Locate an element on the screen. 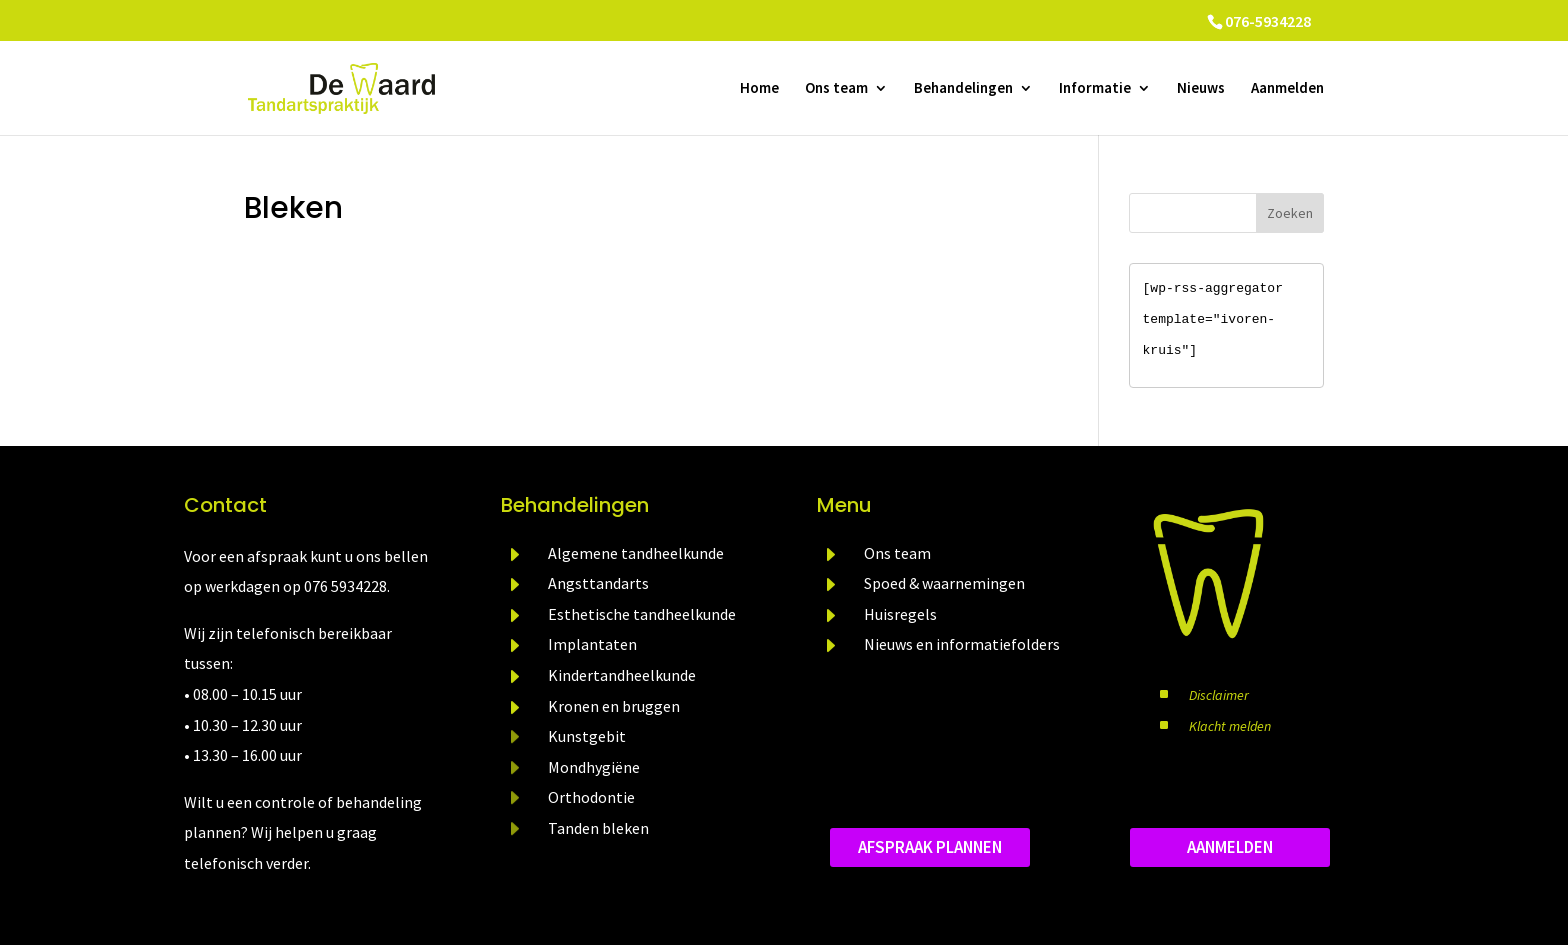 Image resolution: width=1568 pixels, height=945 pixels. Aanmelden is located at coordinates (1287, 89).